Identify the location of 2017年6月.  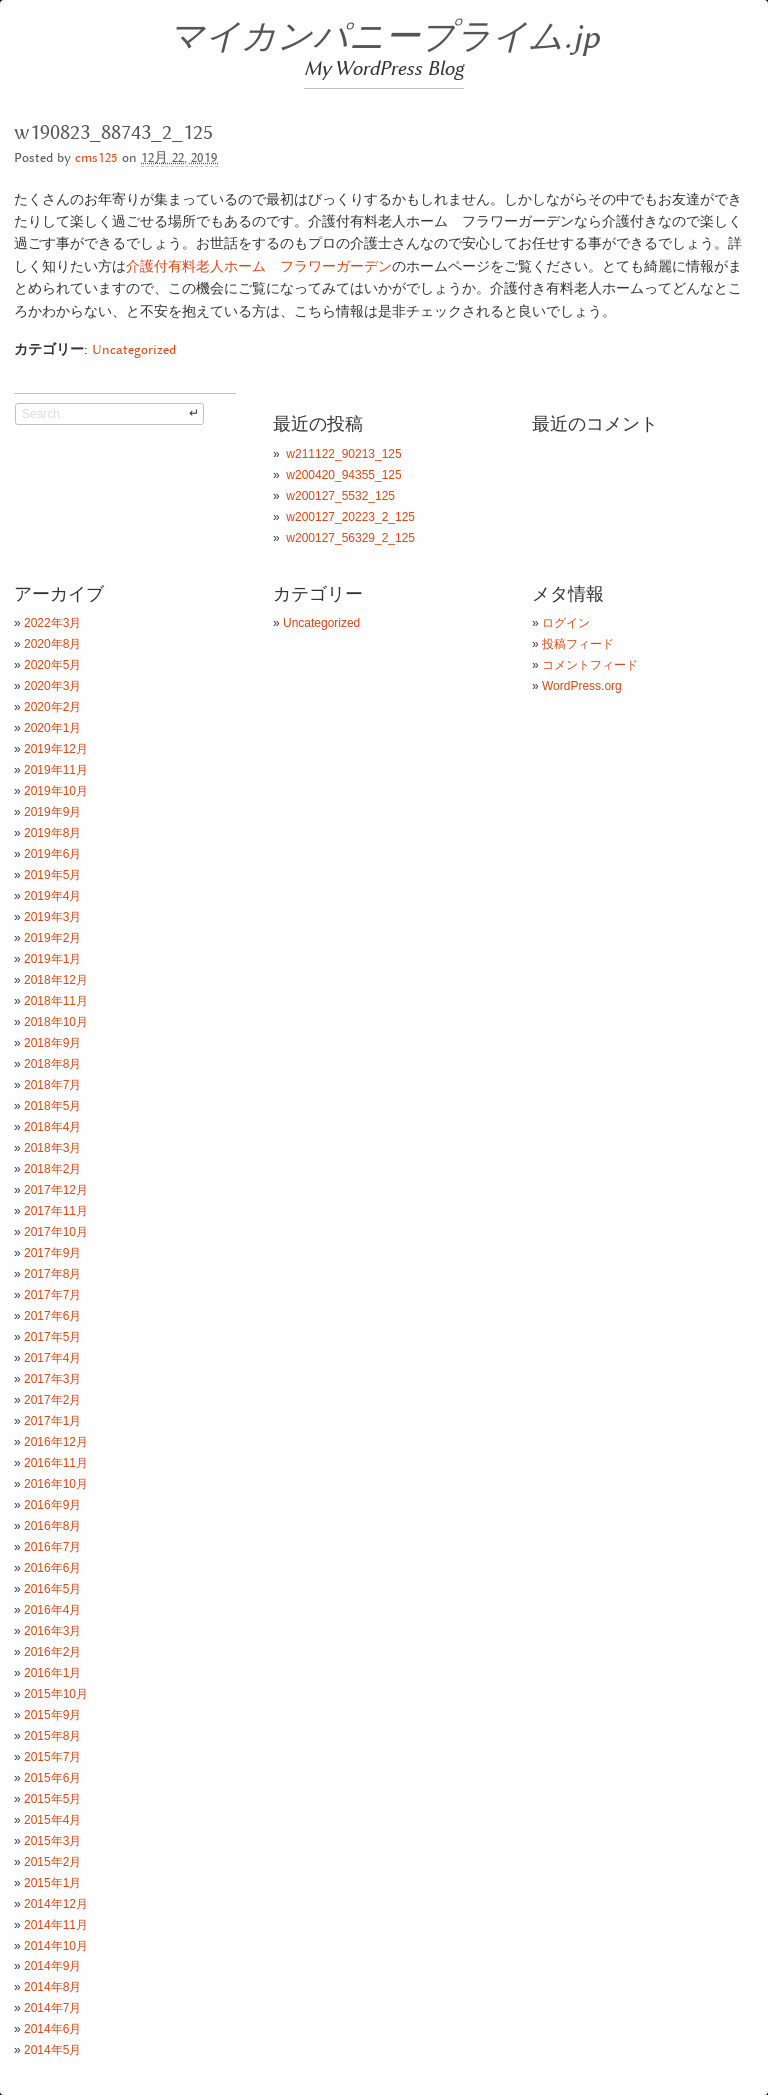
(52, 1316).